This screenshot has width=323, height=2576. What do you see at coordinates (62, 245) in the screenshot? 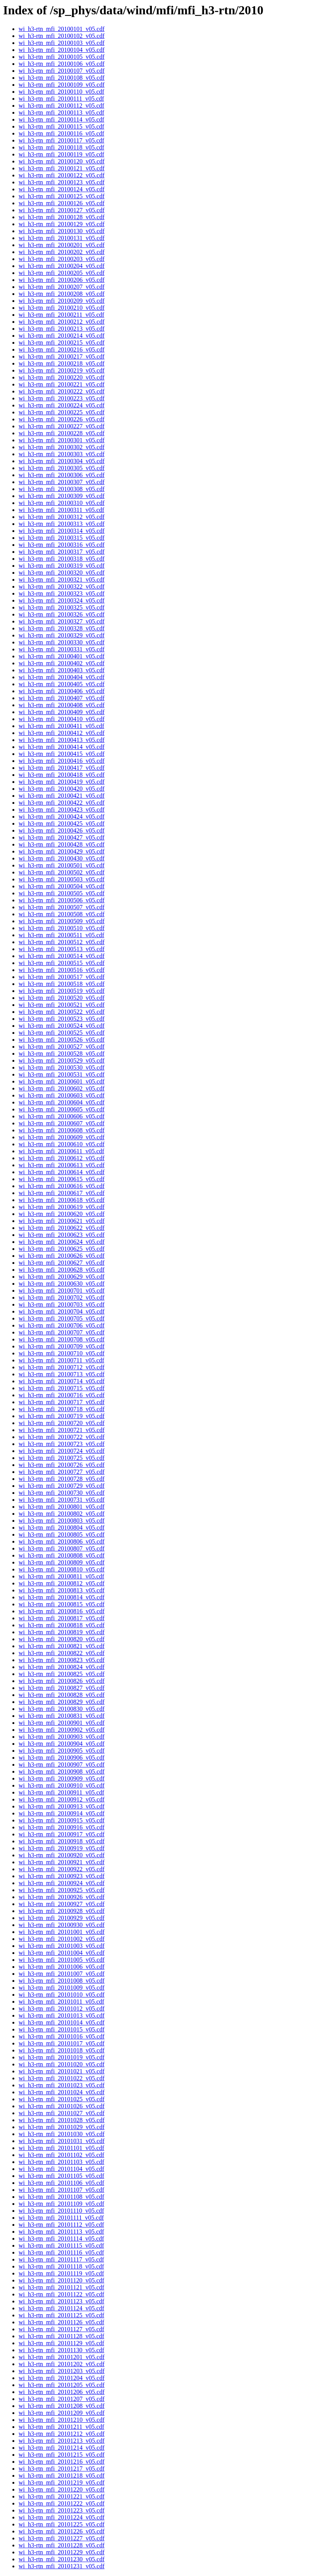
I see `wi_h3-rtn_mfi_20100201_v05.cdf` at bounding box center [62, 245].